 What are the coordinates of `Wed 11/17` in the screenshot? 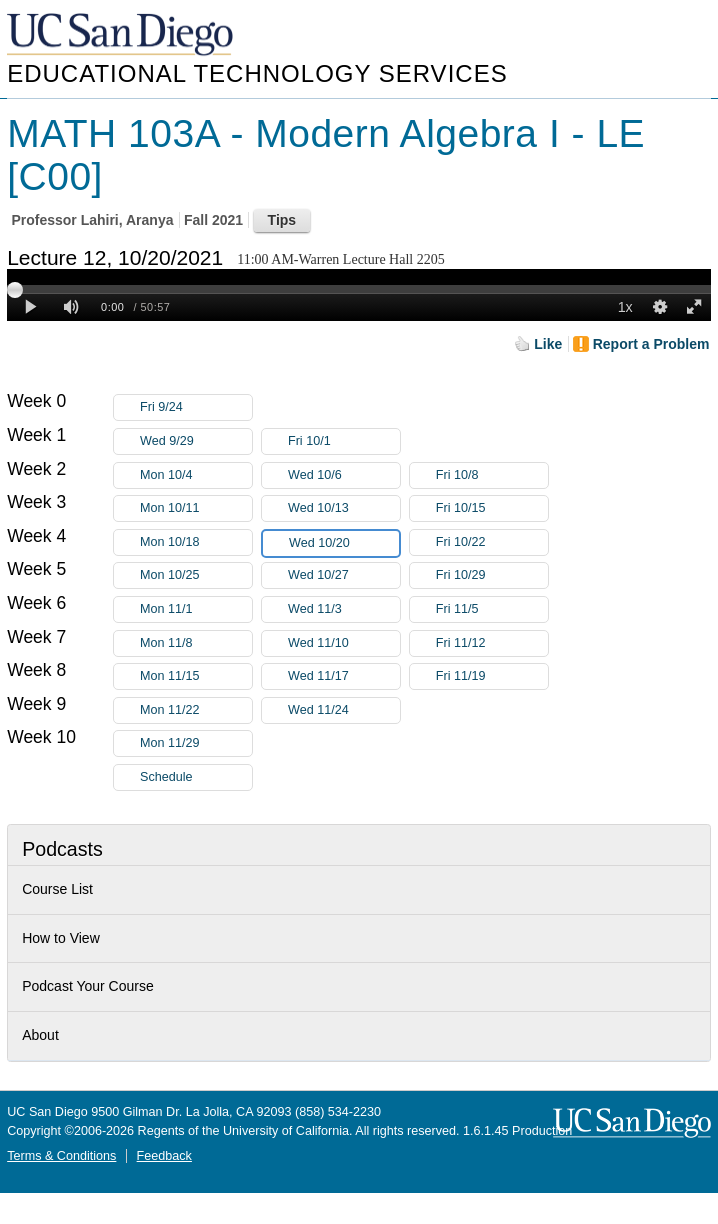 It's located at (344, 676).